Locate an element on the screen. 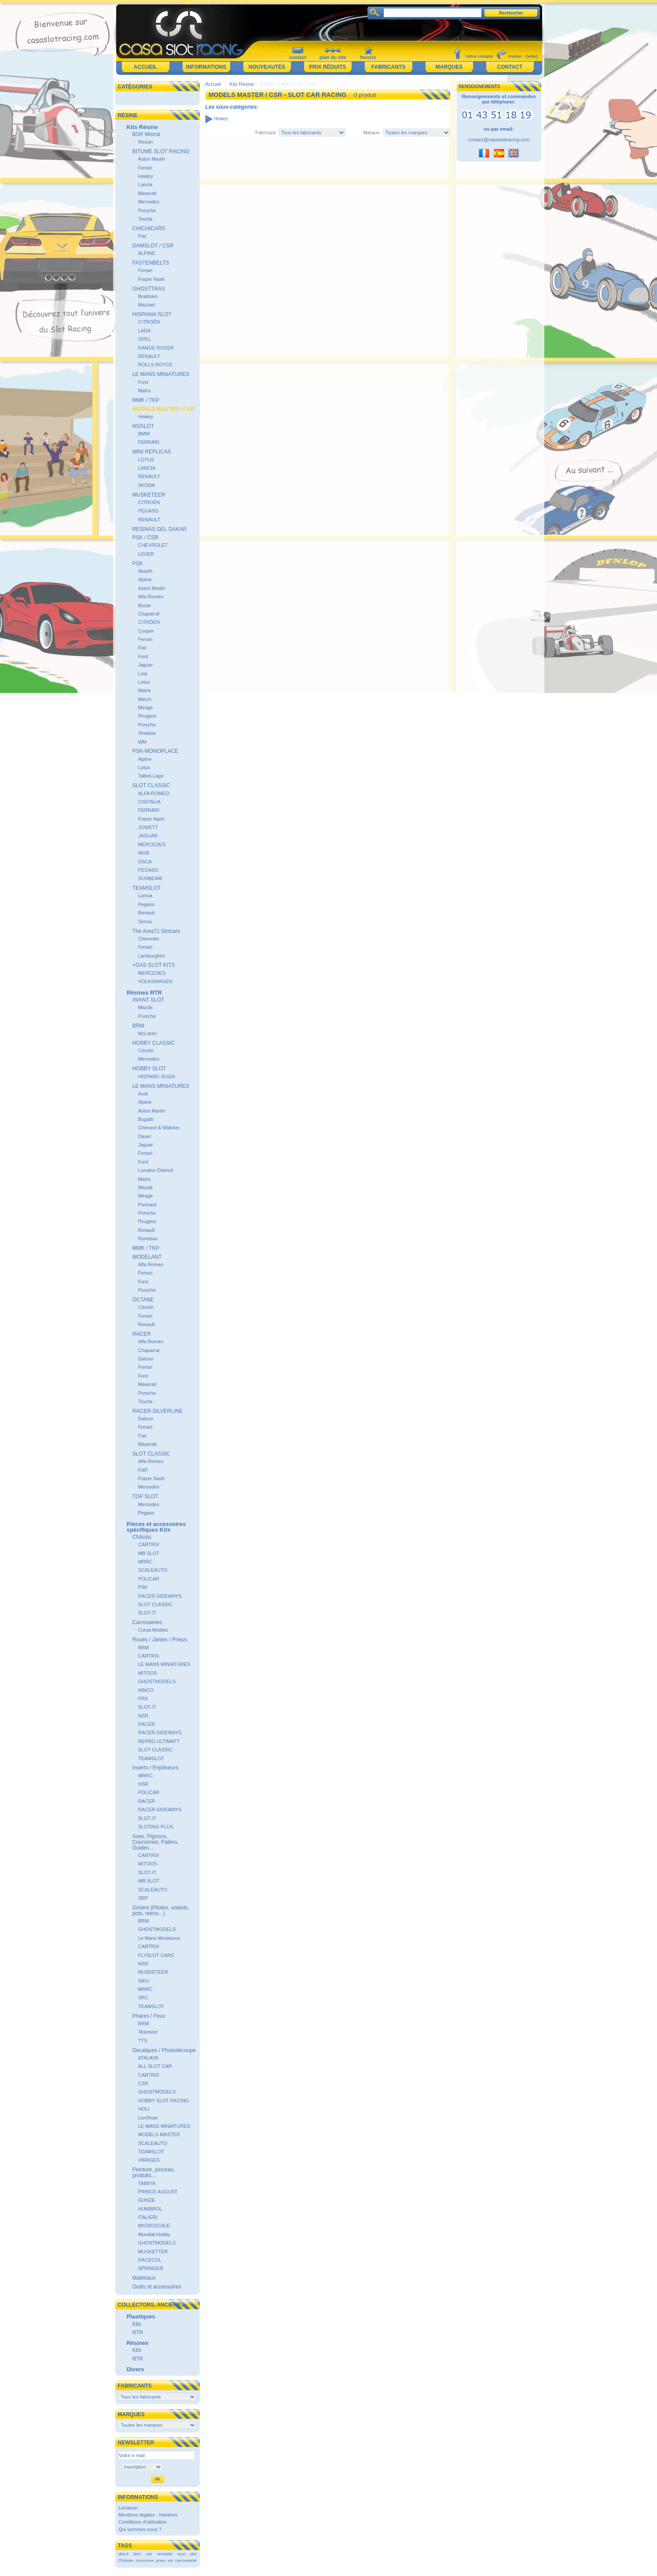  ROLLS ROYCE is located at coordinates (155, 364).